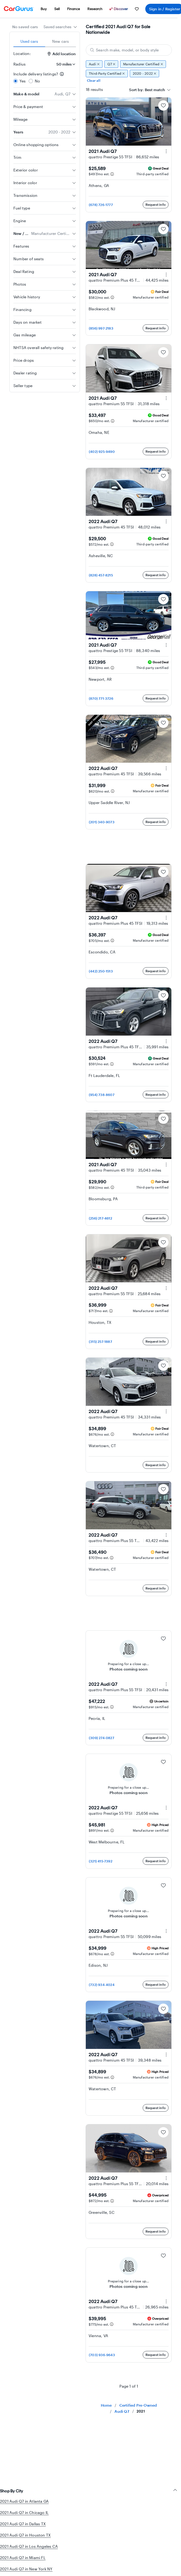  I want to click on (828) 457-8215, so click(101, 575).